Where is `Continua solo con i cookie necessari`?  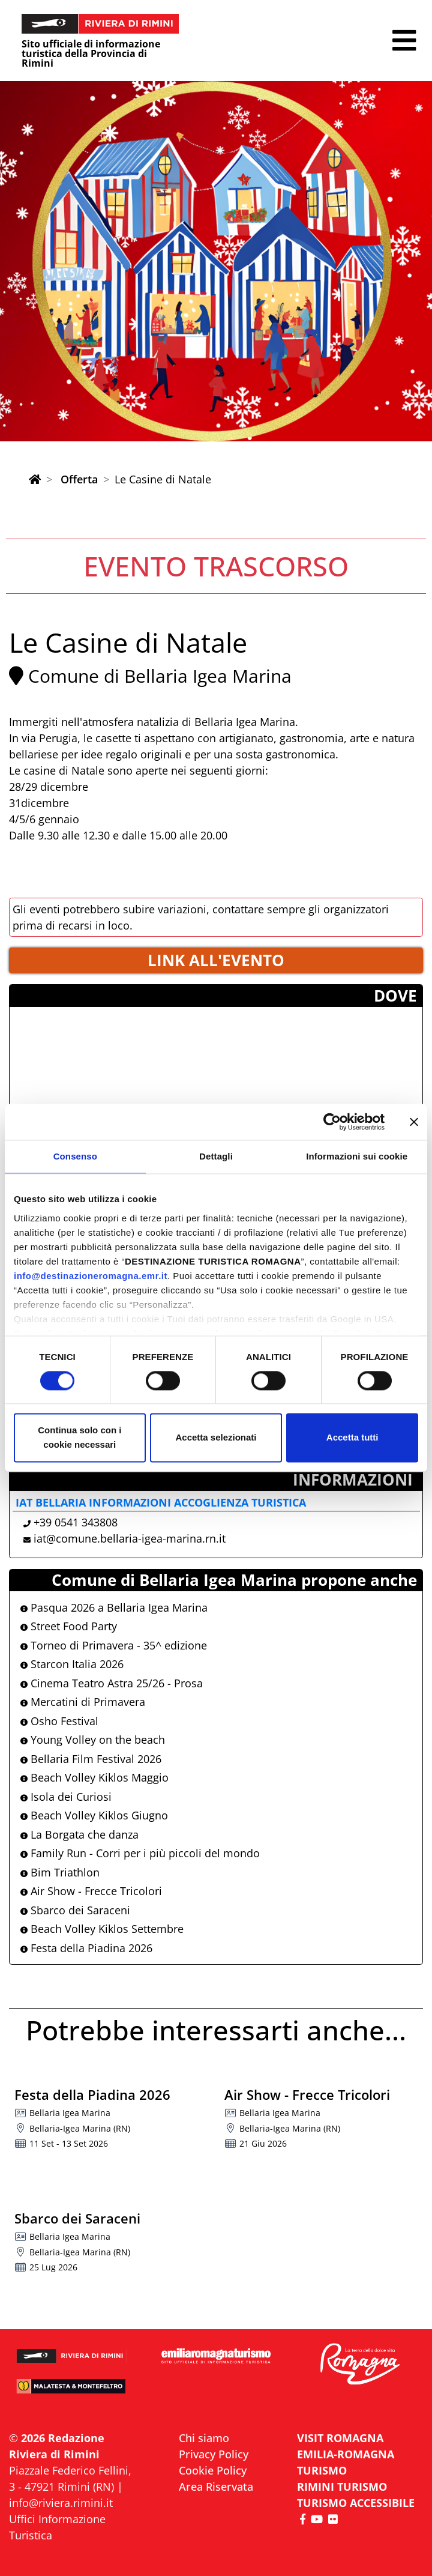
Continua solo con i cookie necessari is located at coordinates (79, 1438).